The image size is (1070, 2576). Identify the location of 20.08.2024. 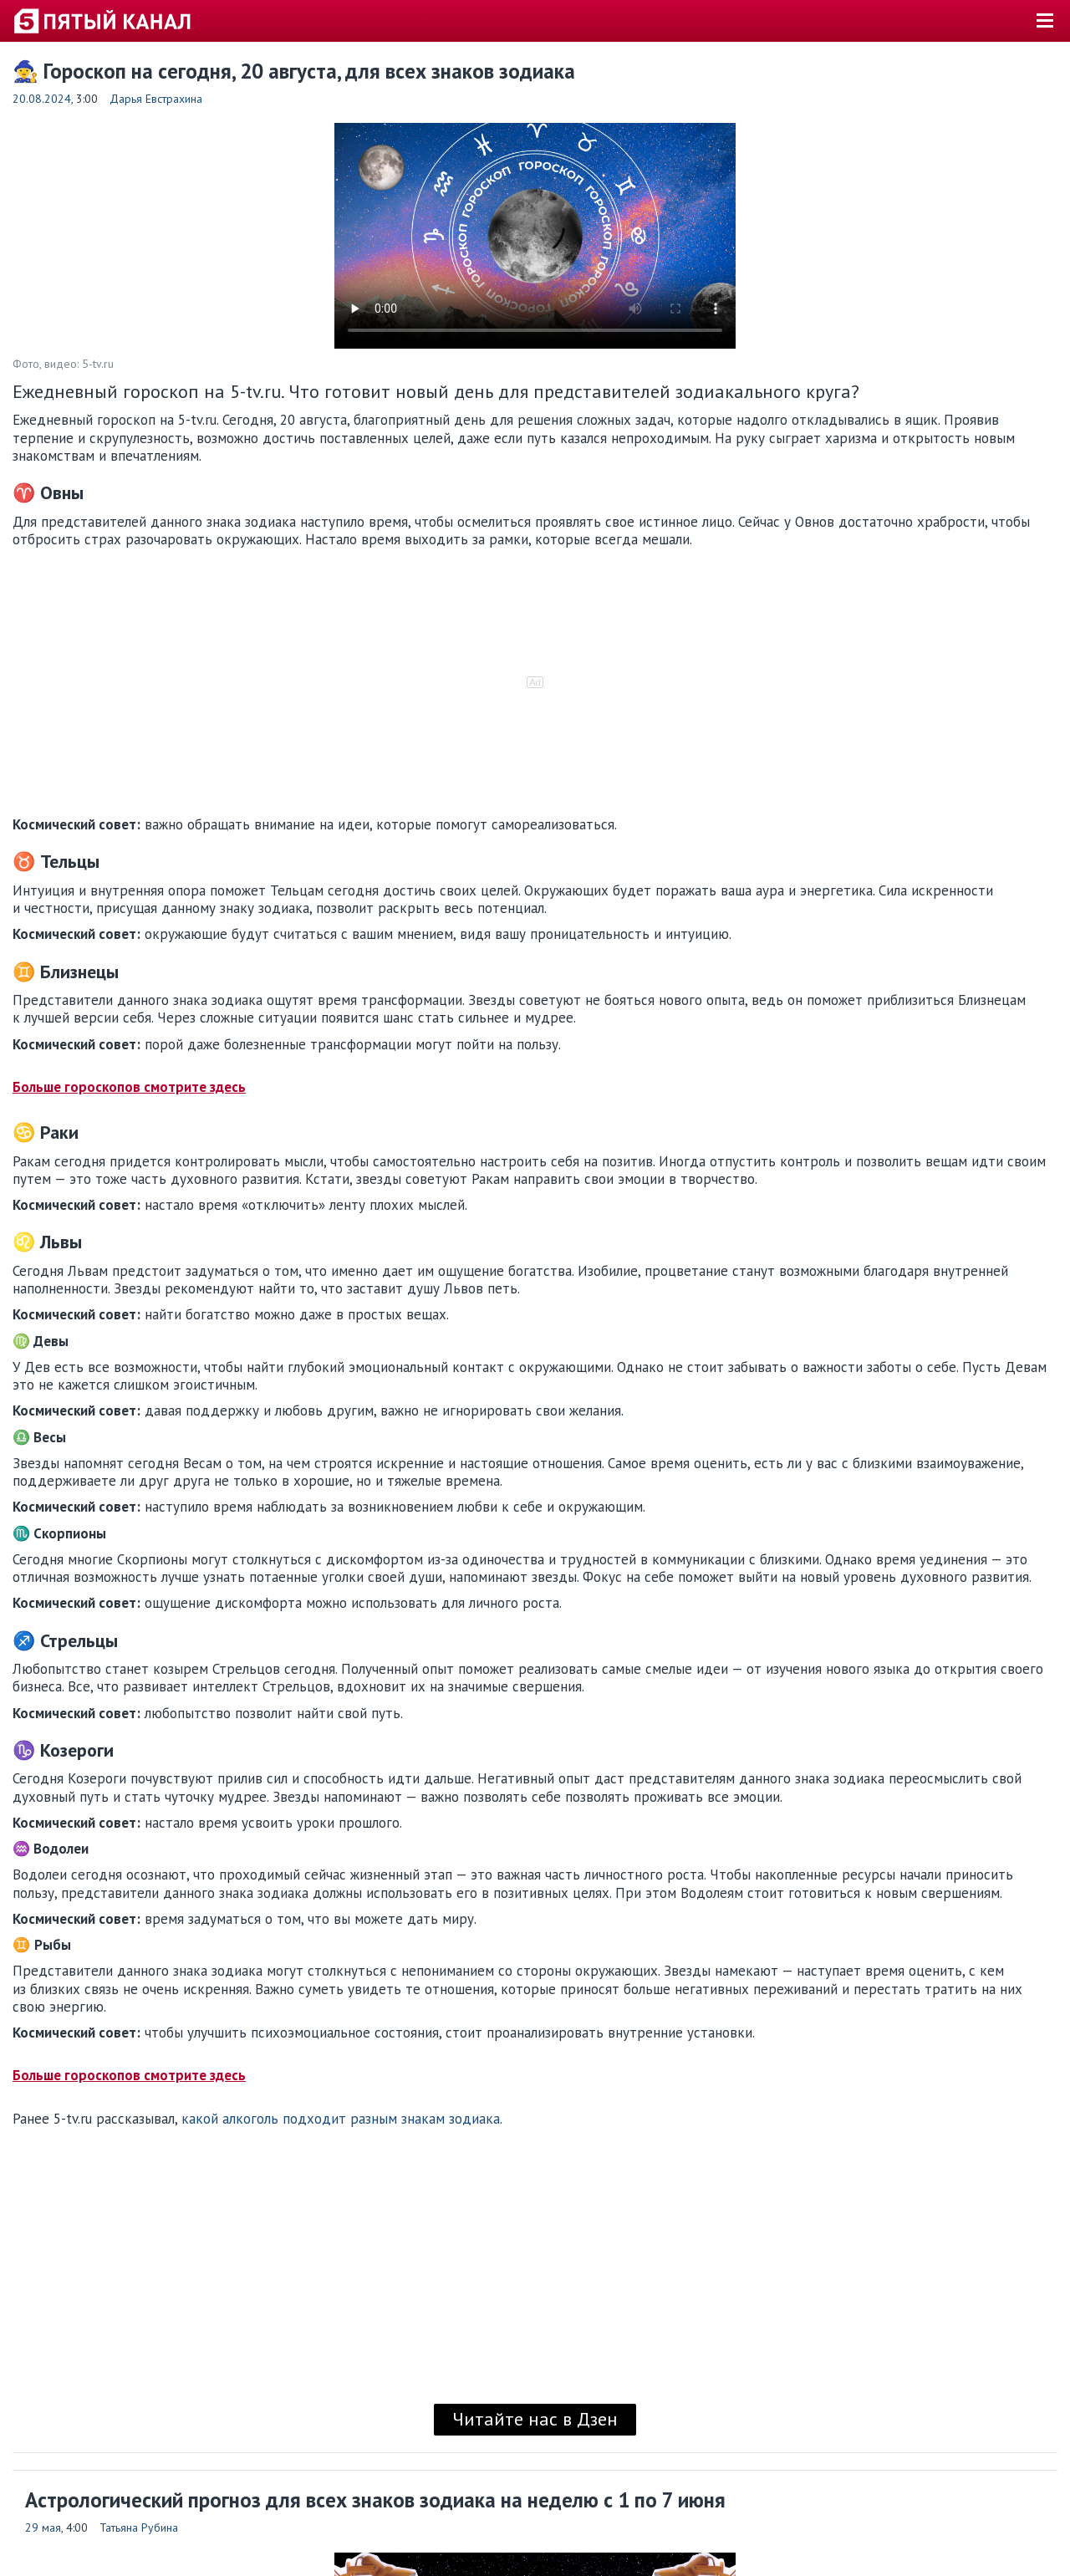
(42, 98).